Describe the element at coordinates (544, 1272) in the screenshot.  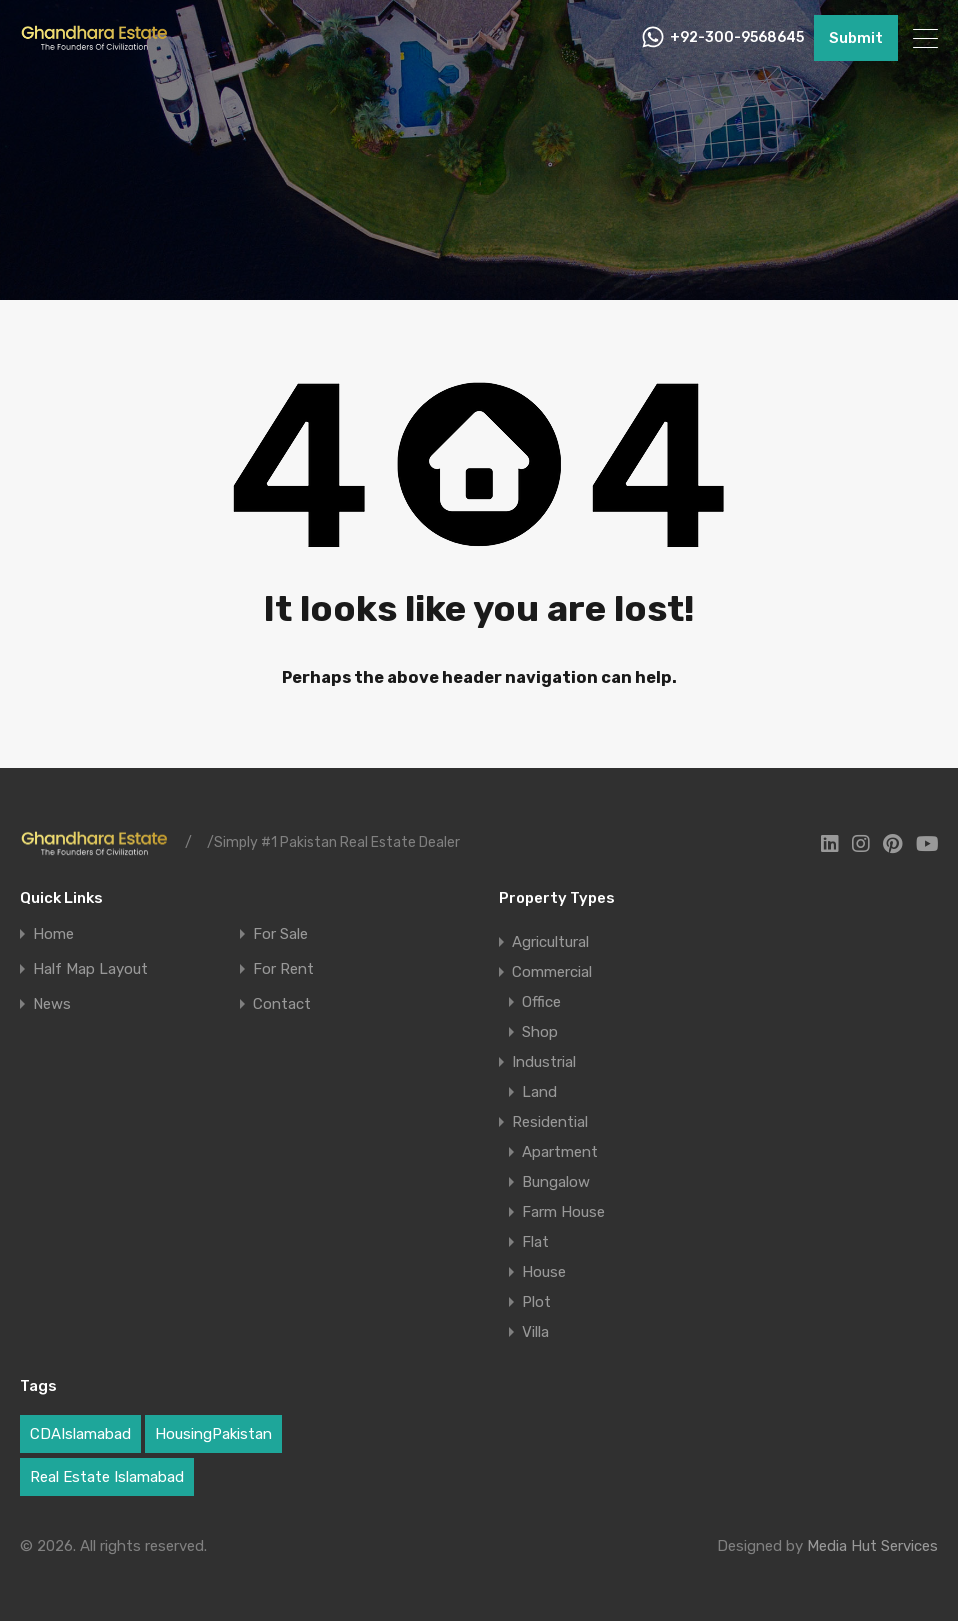
I see `House` at that location.